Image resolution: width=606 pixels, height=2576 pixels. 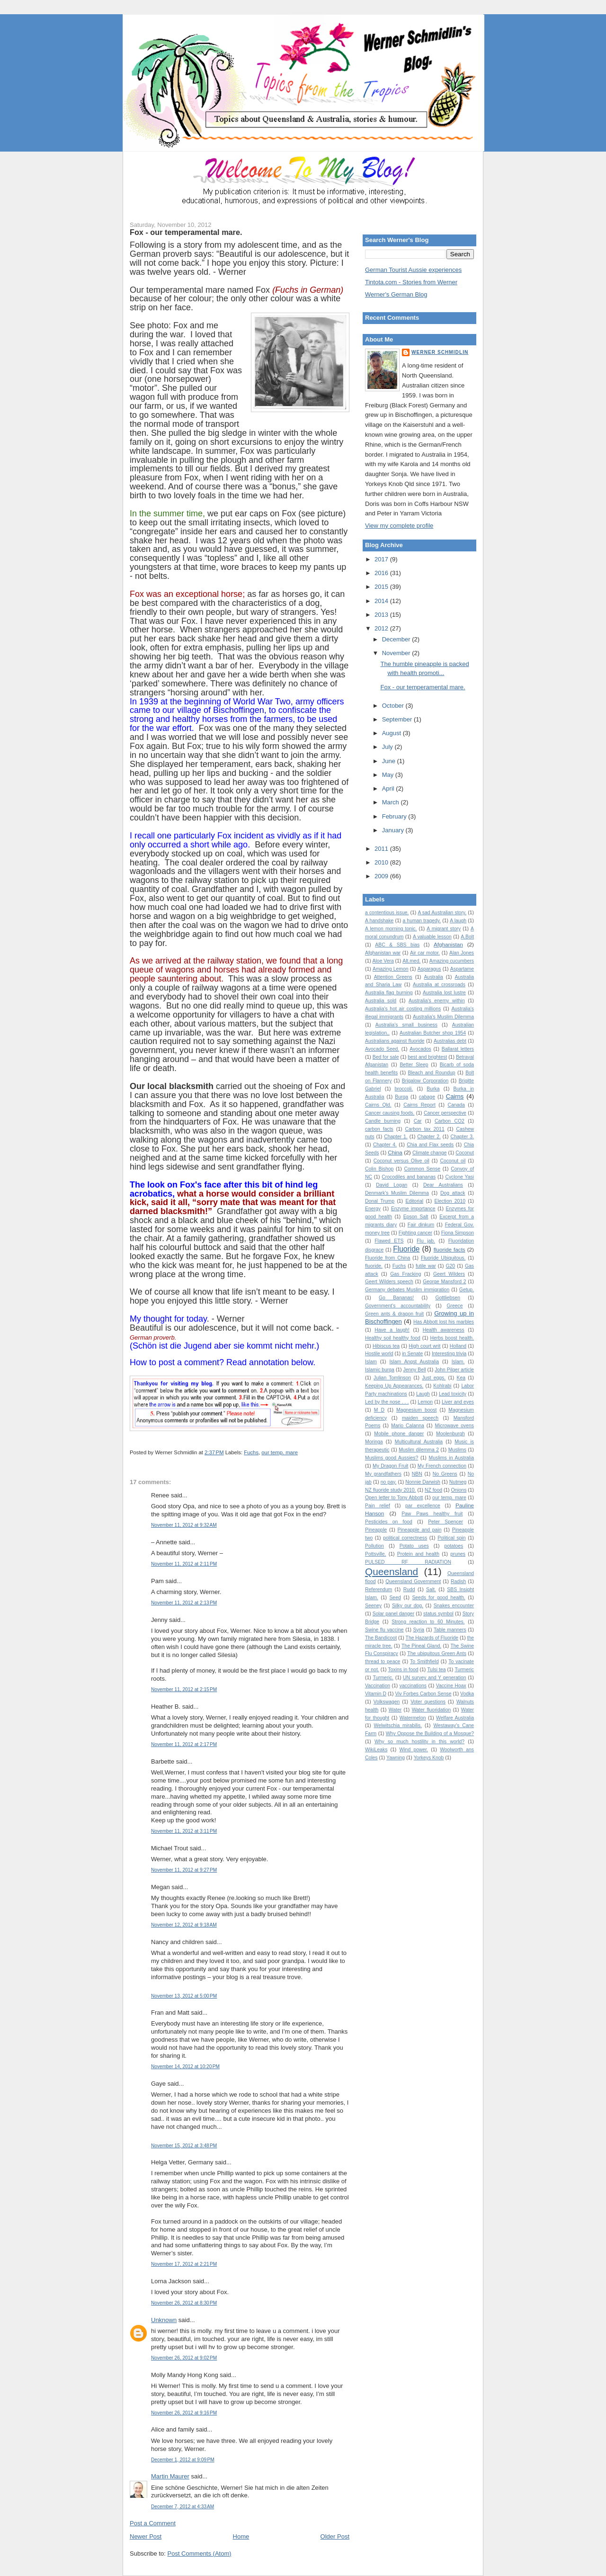 I want to click on cabage, so click(x=427, y=1096).